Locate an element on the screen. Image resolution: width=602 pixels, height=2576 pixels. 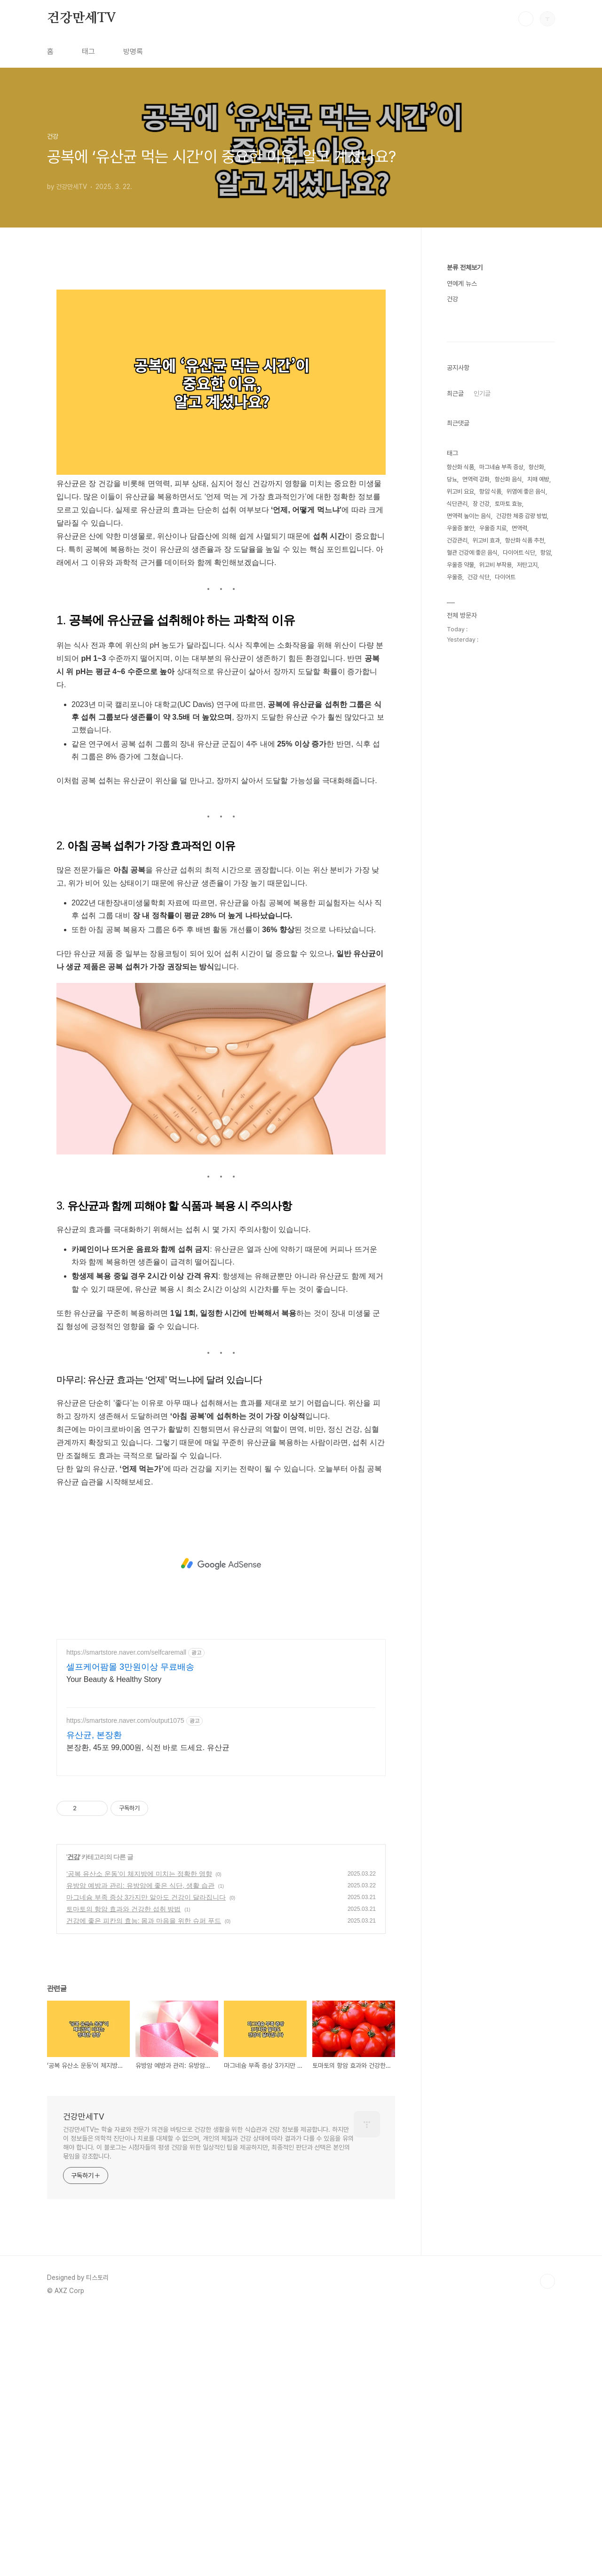
건강한 체중 감량 방법 is located at coordinates (521, 797).